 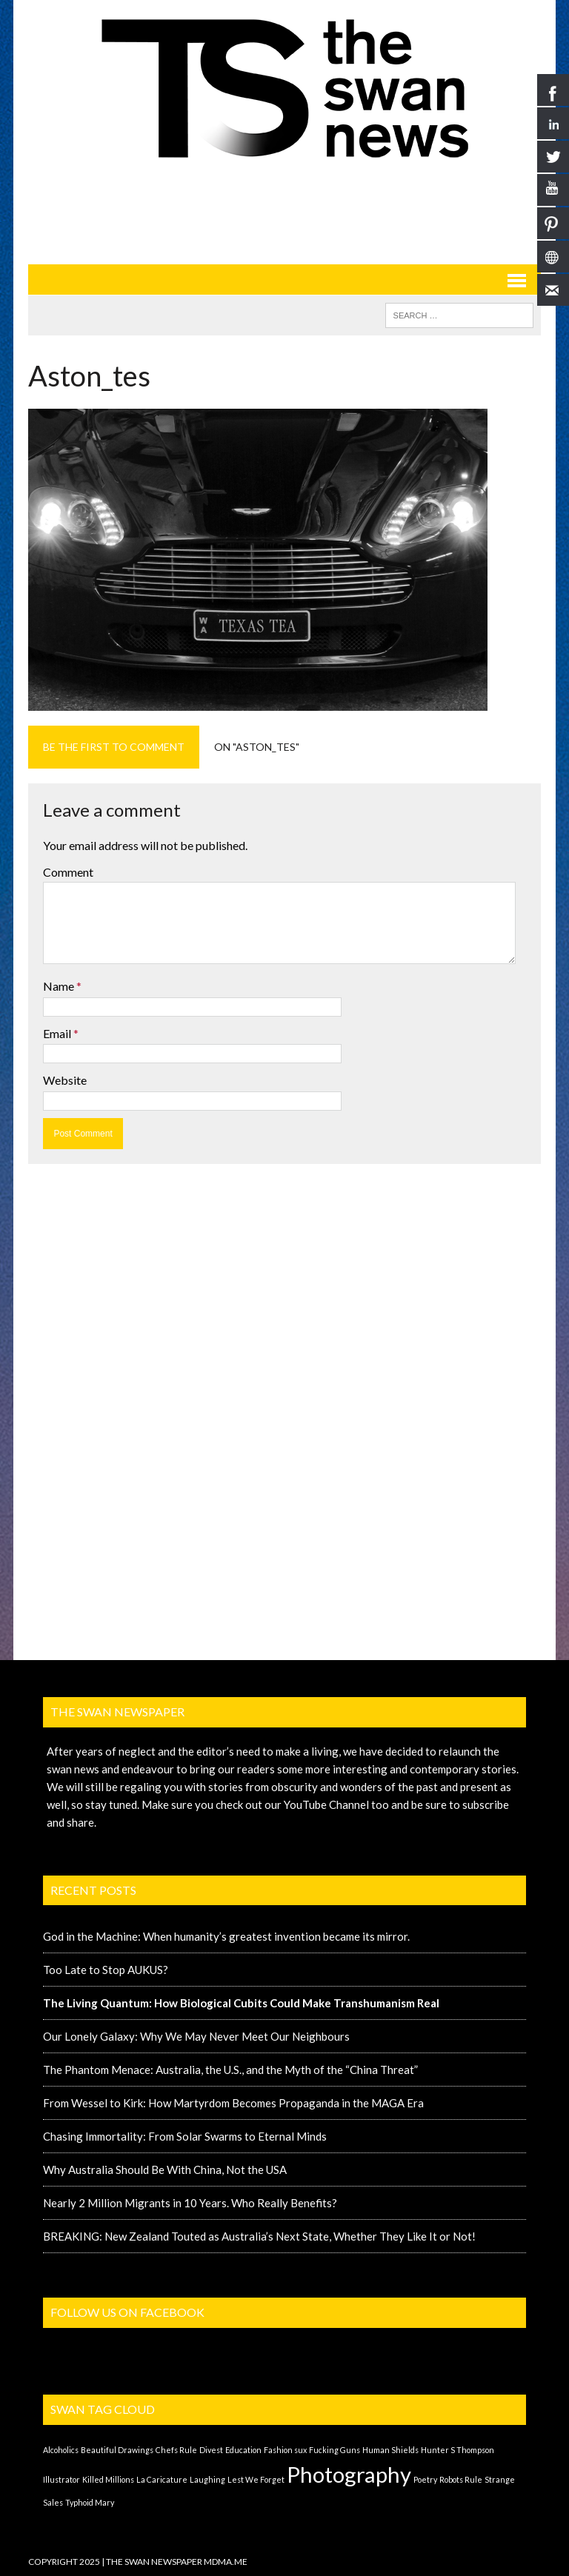 What do you see at coordinates (117, 2450) in the screenshot?
I see `Beautiful Drawings [Beautiful Drawings (1 item)]` at bounding box center [117, 2450].